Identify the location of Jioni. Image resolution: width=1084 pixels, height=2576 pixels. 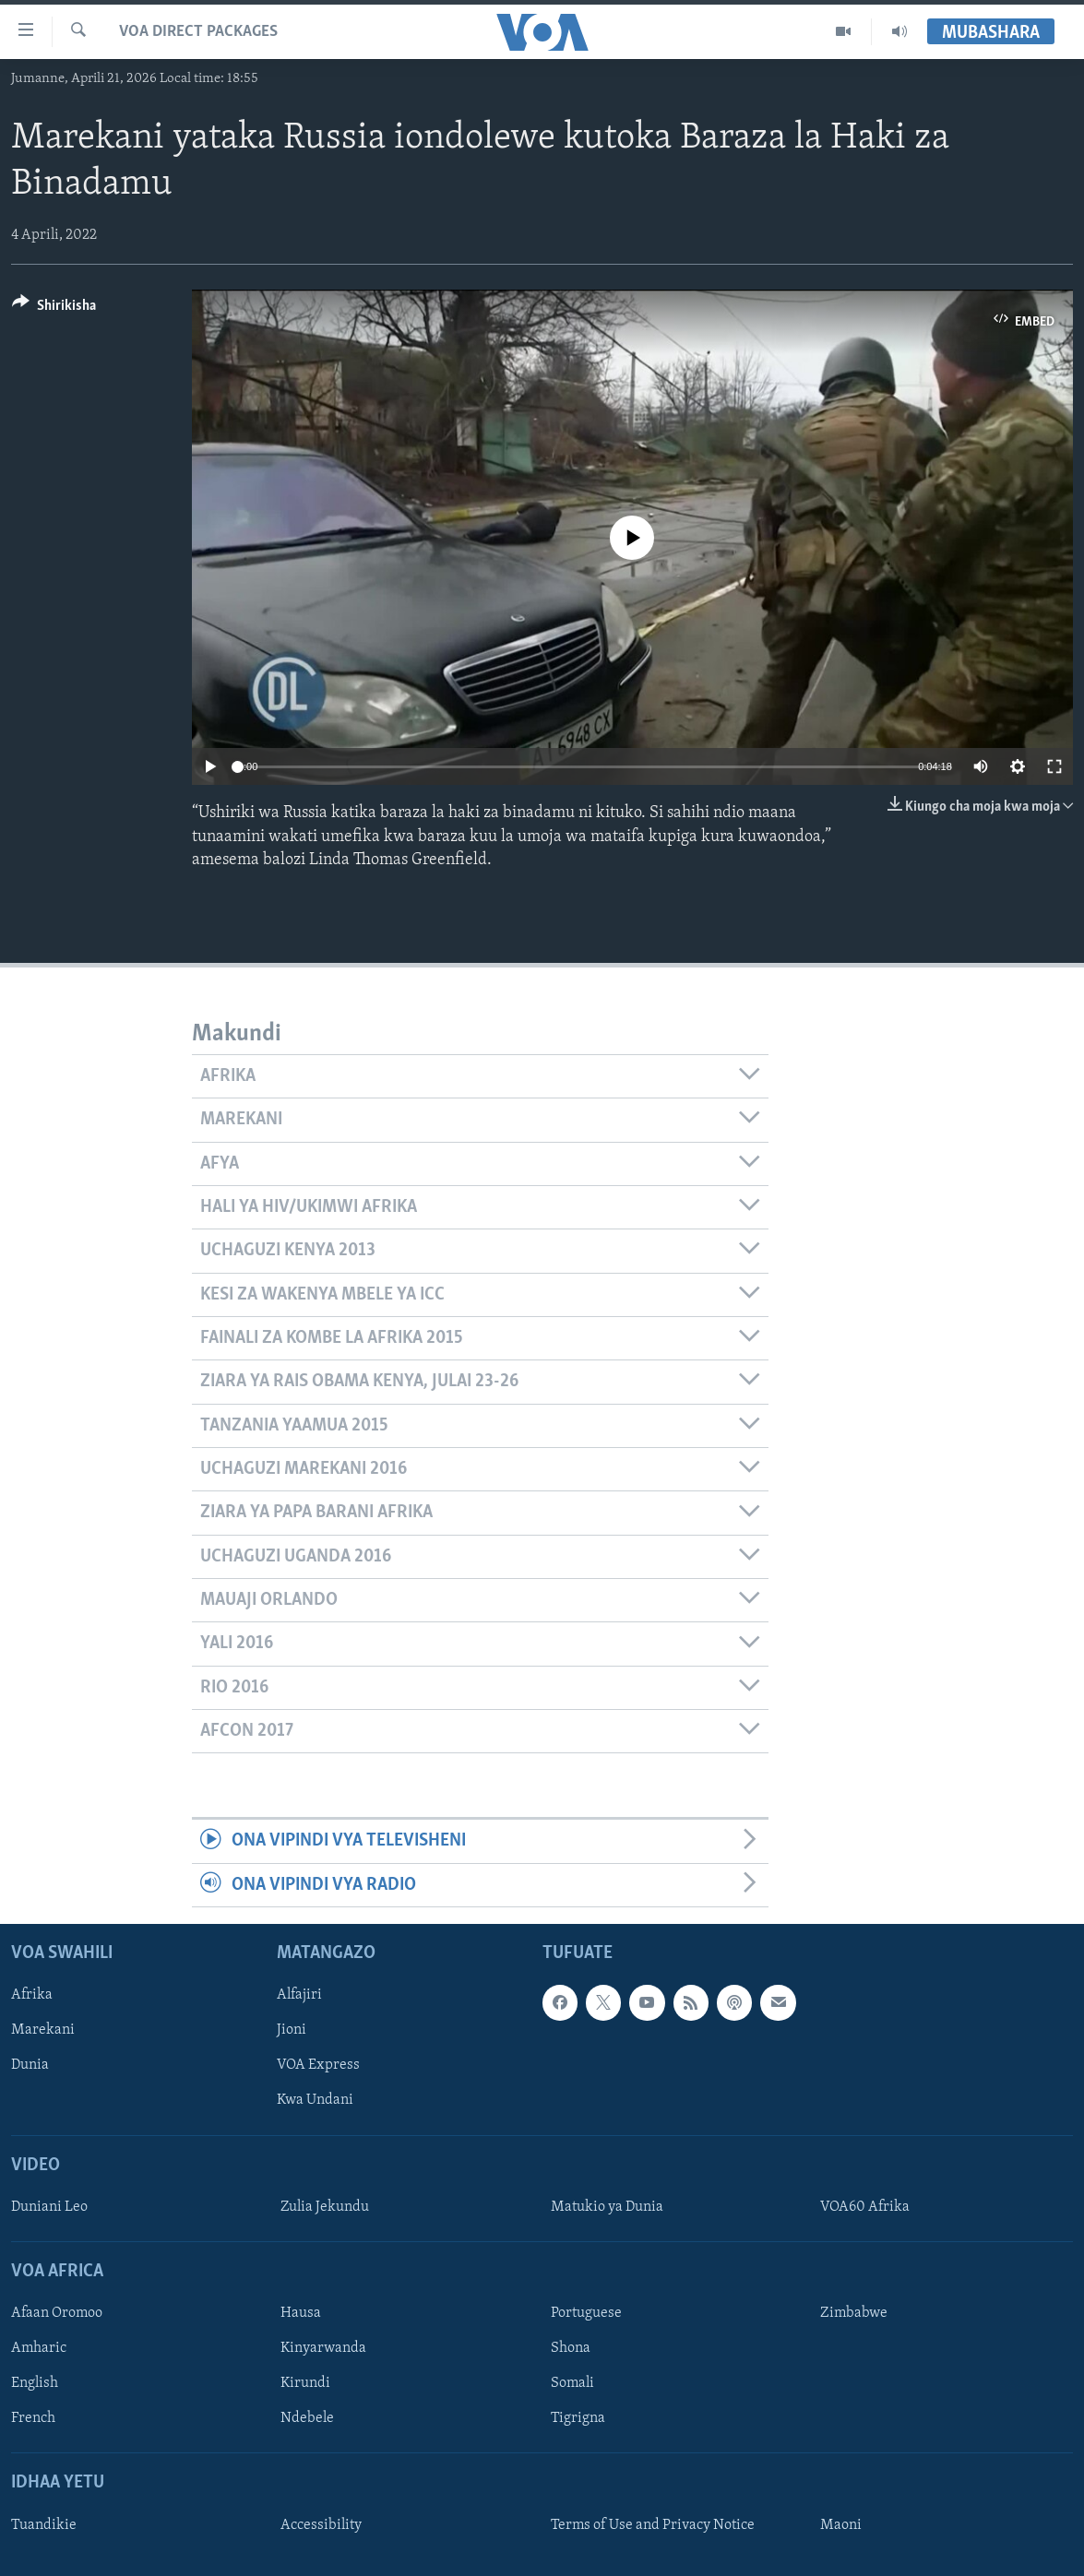
(291, 2030).